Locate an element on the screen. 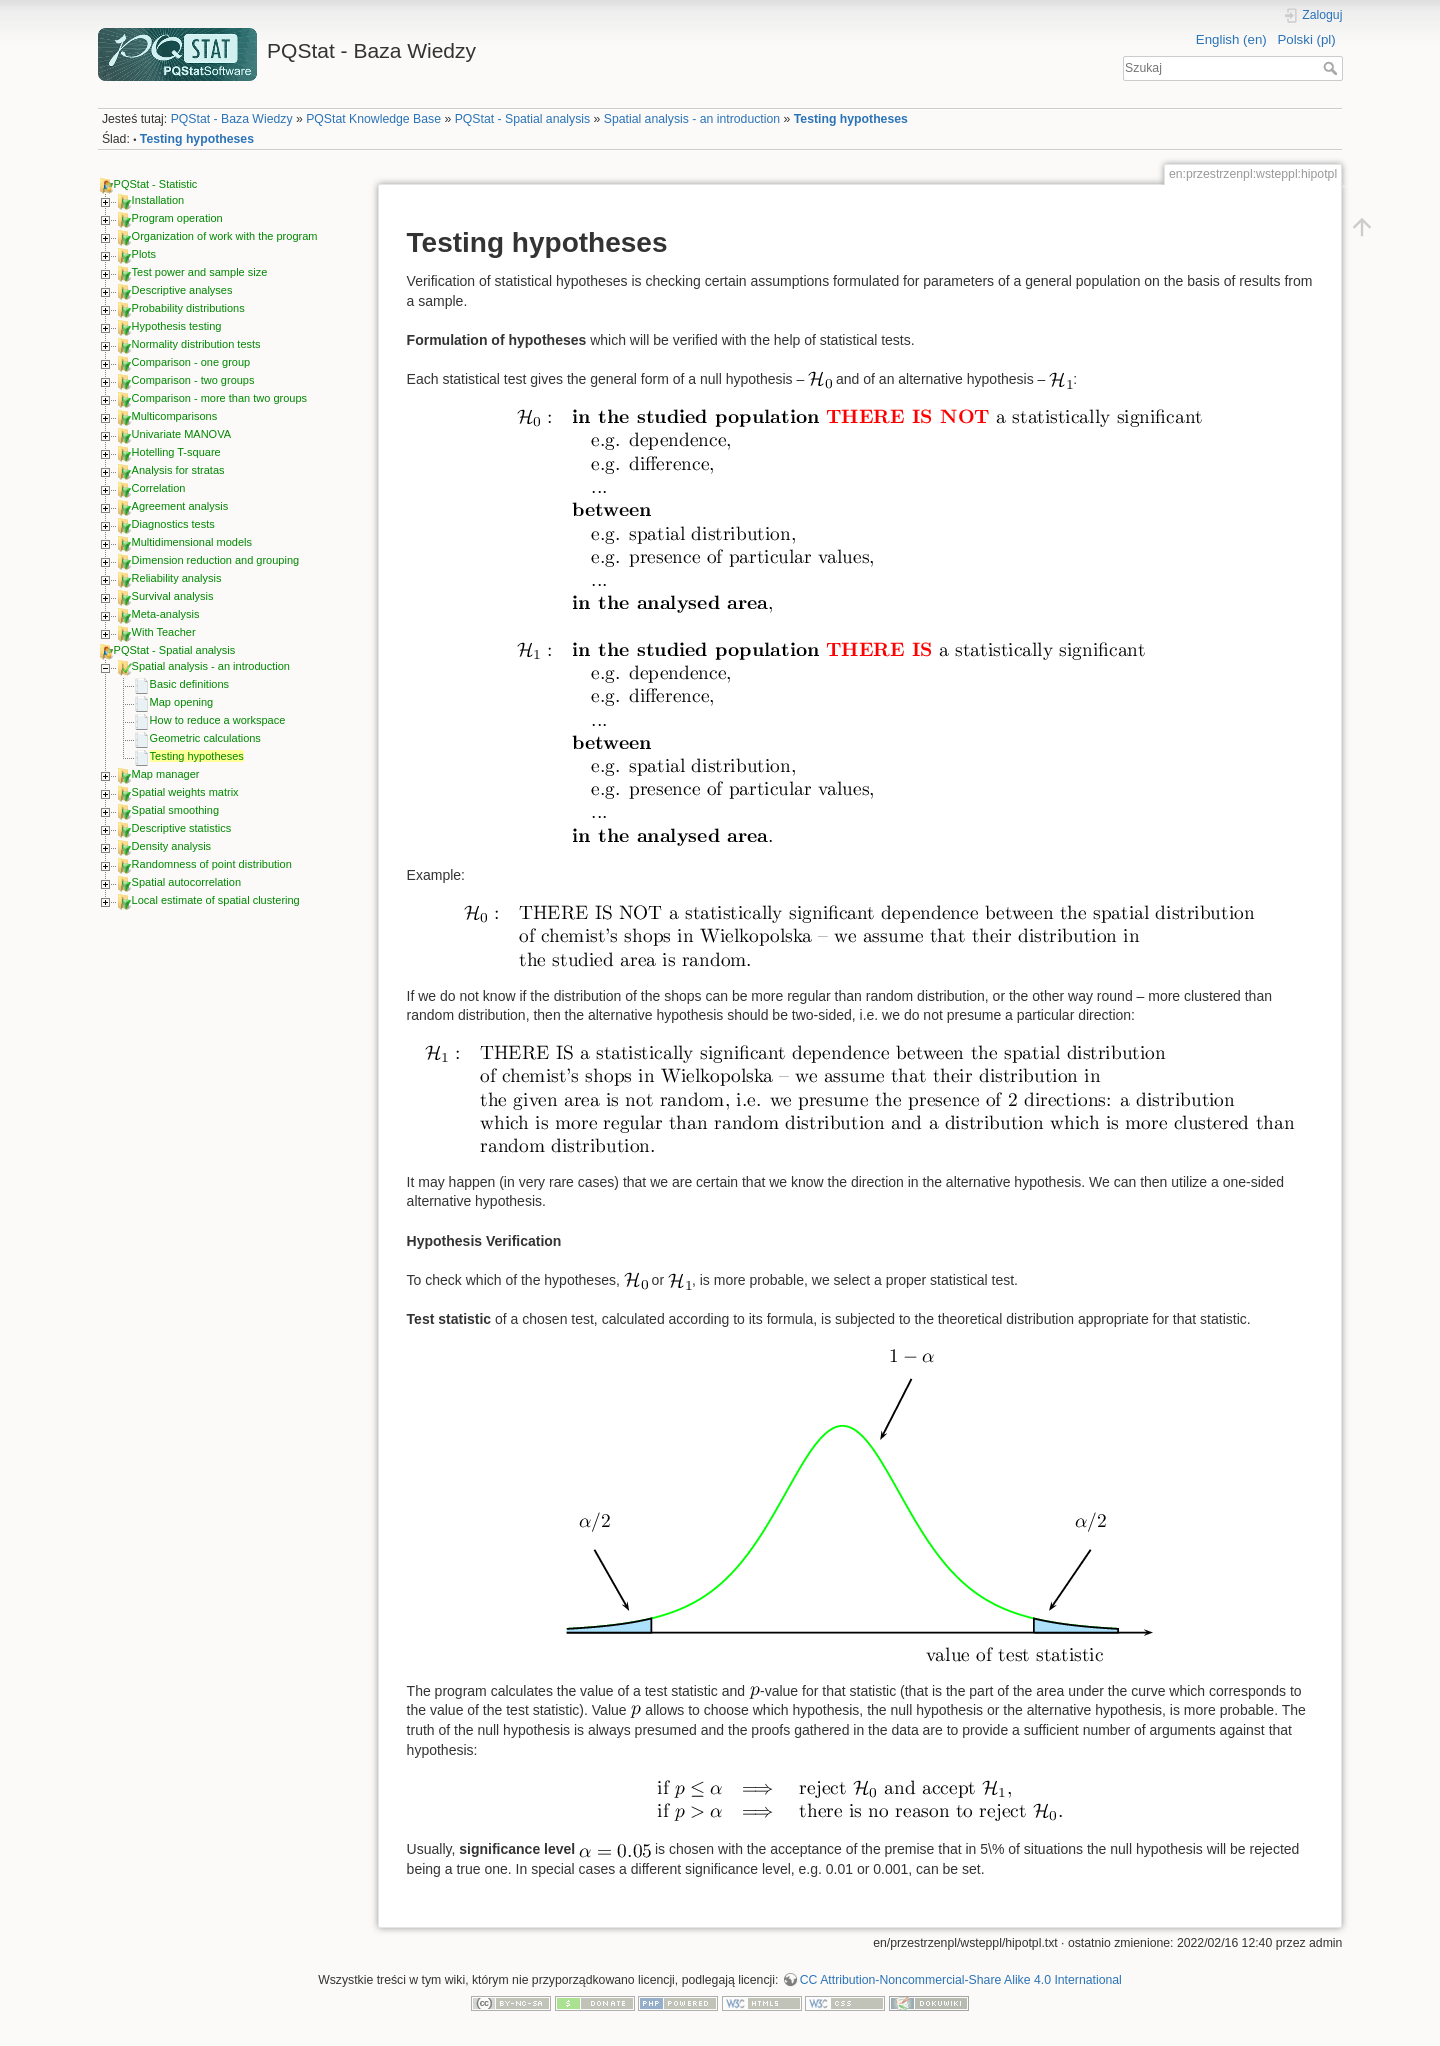  How to reduce a workspace is located at coordinates (218, 720).